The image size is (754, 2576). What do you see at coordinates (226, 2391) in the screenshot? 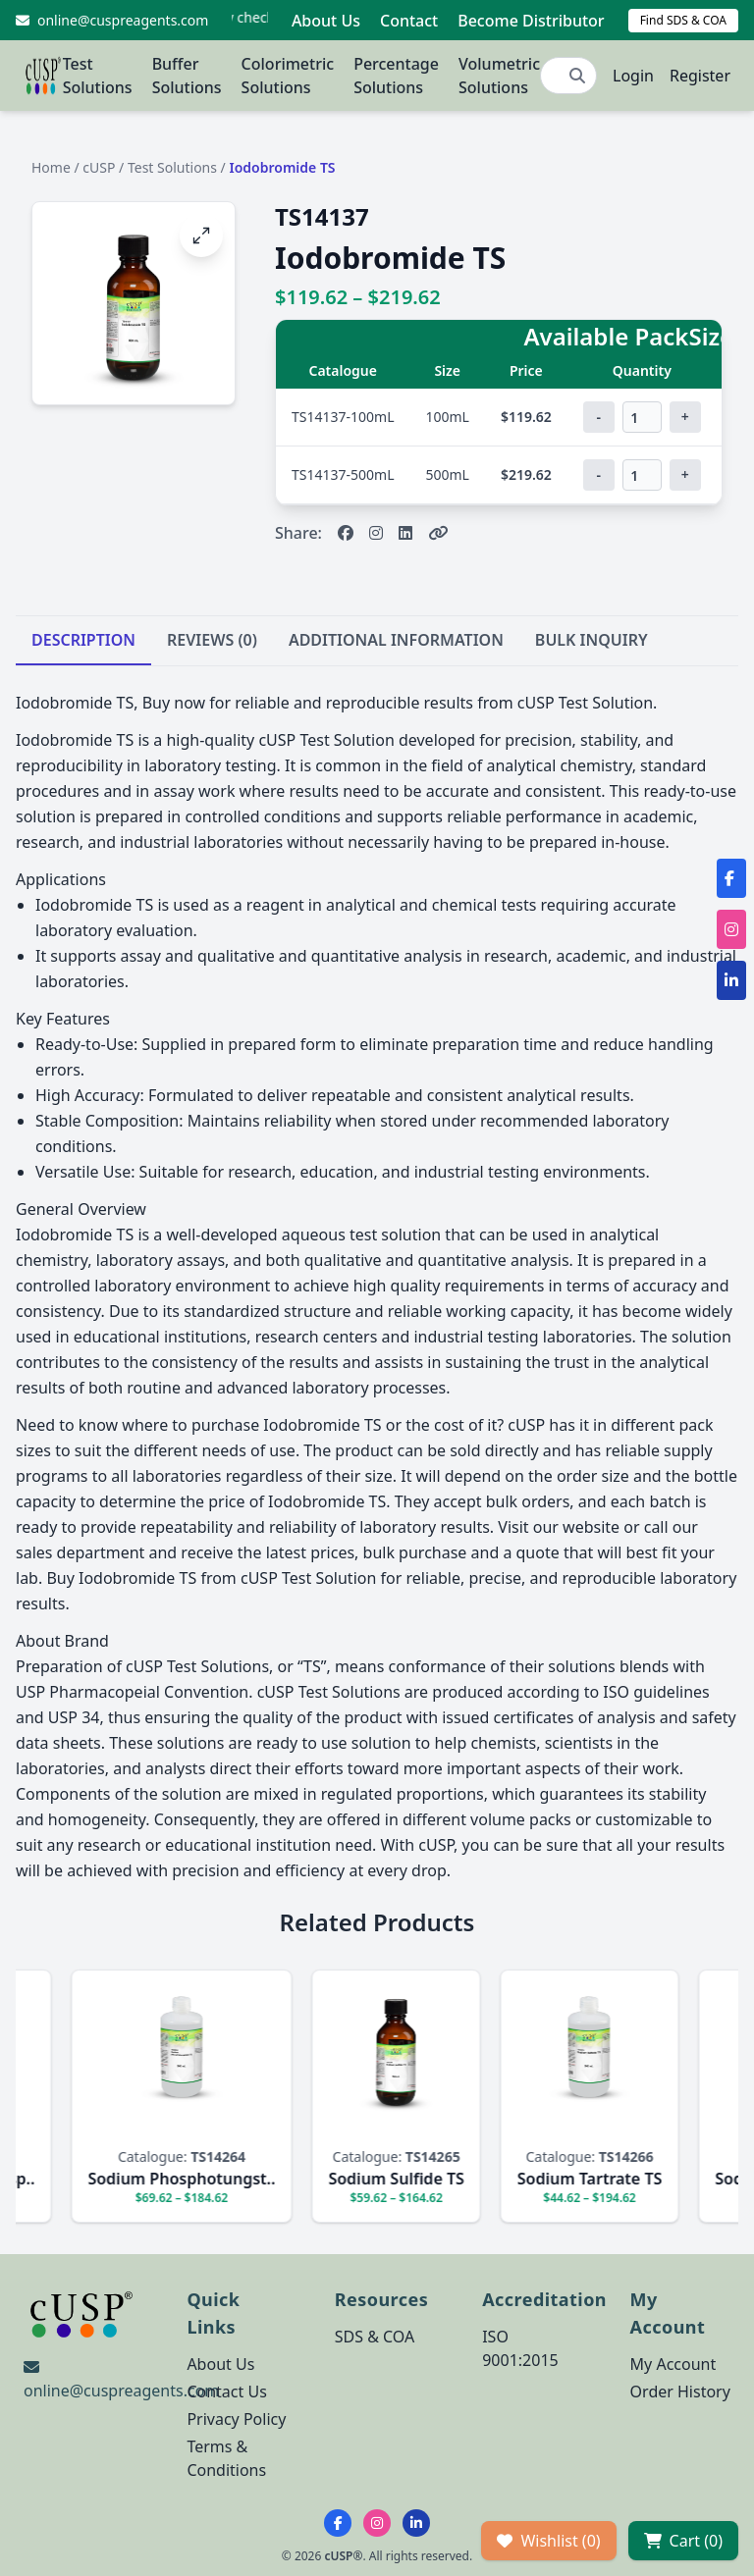
I see `Contact Us` at bounding box center [226, 2391].